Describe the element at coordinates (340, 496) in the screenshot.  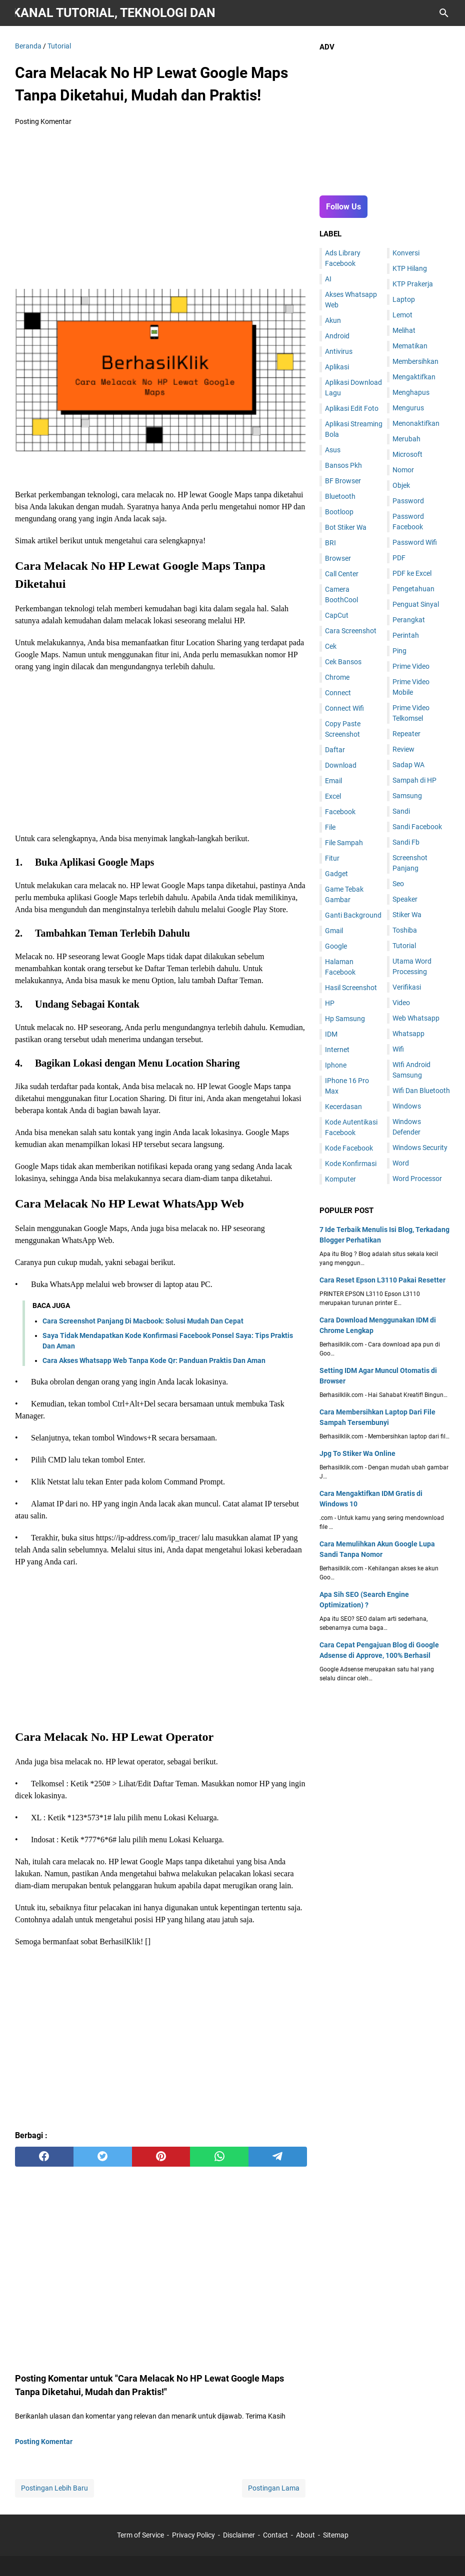
I see `Bluetooth` at that location.